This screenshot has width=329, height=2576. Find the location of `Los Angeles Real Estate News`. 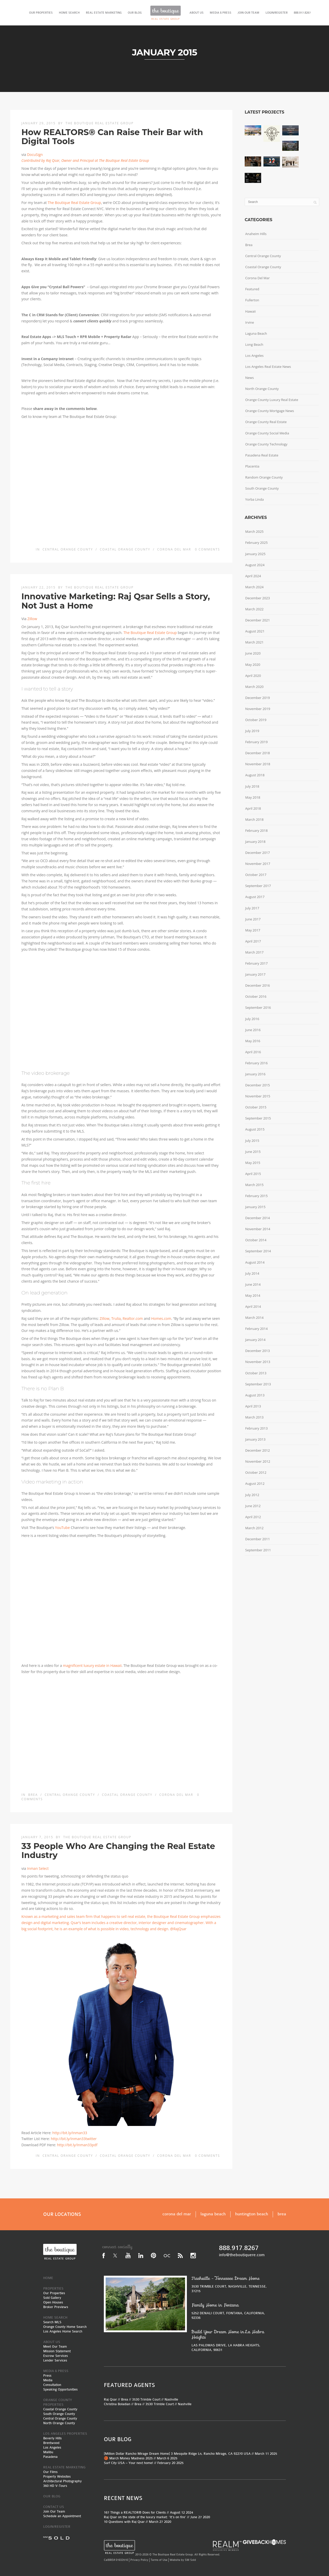

Los Angeles Real Estate News is located at coordinates (268, 366).